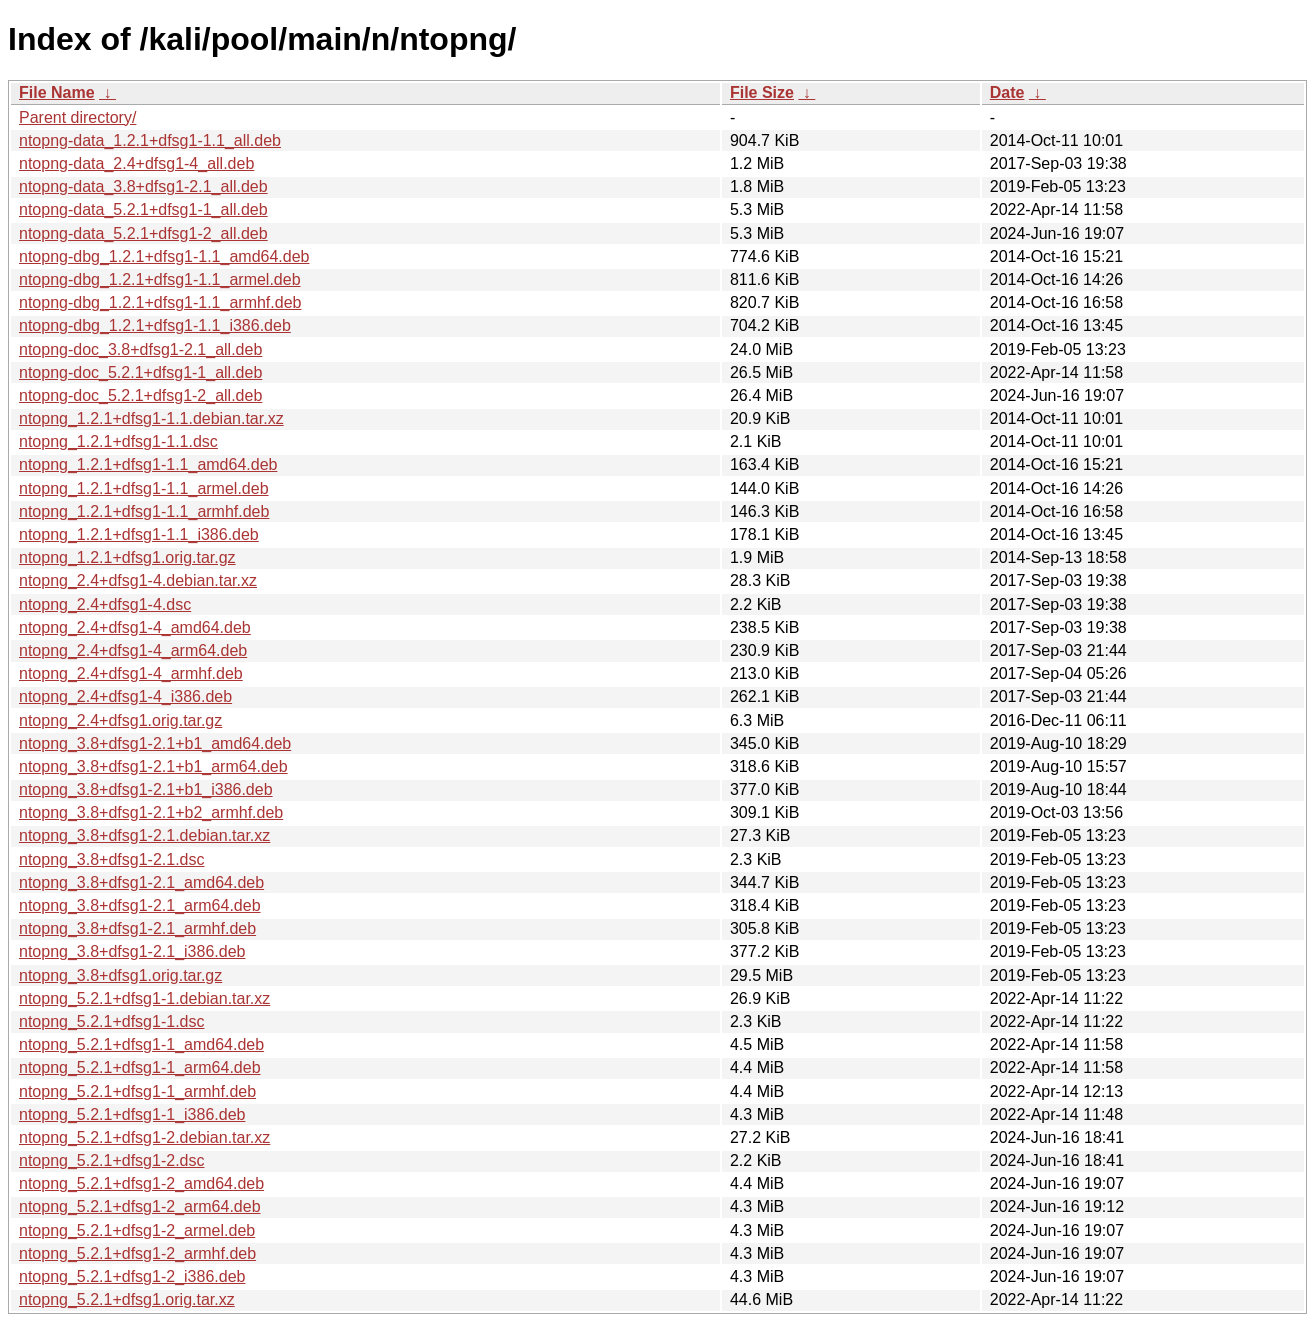 The height and width of the screenshot is (1322, 1315). What do you see at coordinates (127, 557) in the screenshot?
I see `ntopng_1.2.1+dfsg1.orig.tar.gz` at bounding box center [127, 557].